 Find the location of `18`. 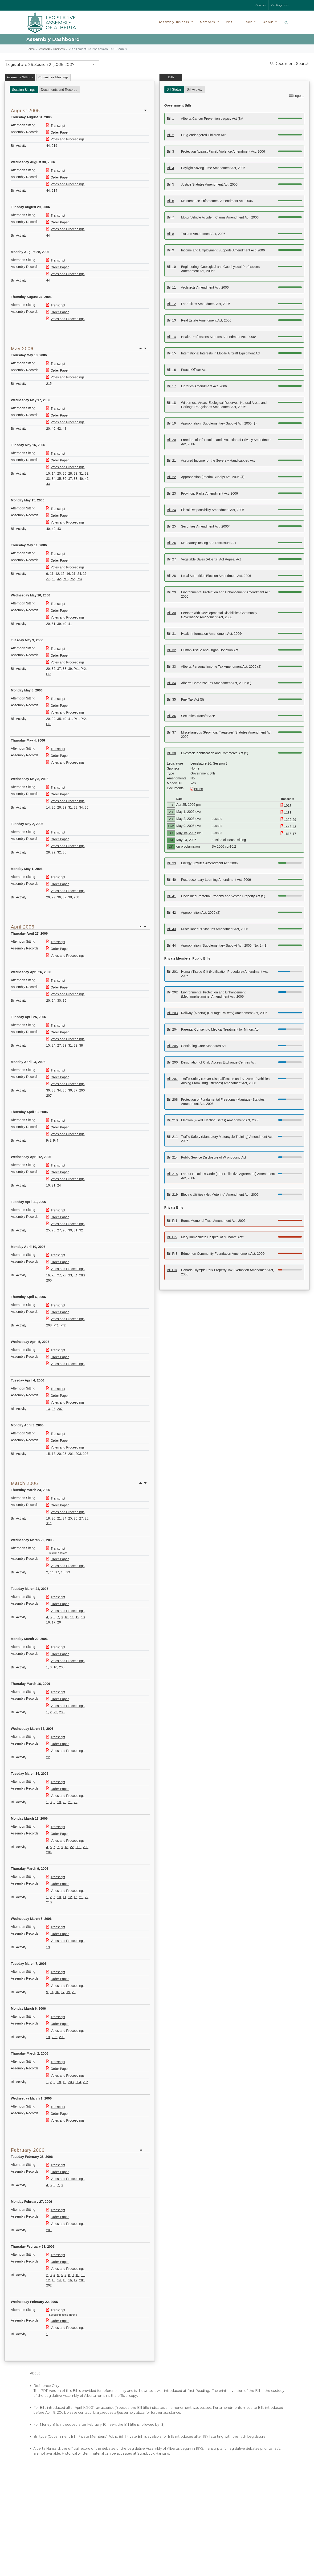

18 is located at coordinates (48, 1518).